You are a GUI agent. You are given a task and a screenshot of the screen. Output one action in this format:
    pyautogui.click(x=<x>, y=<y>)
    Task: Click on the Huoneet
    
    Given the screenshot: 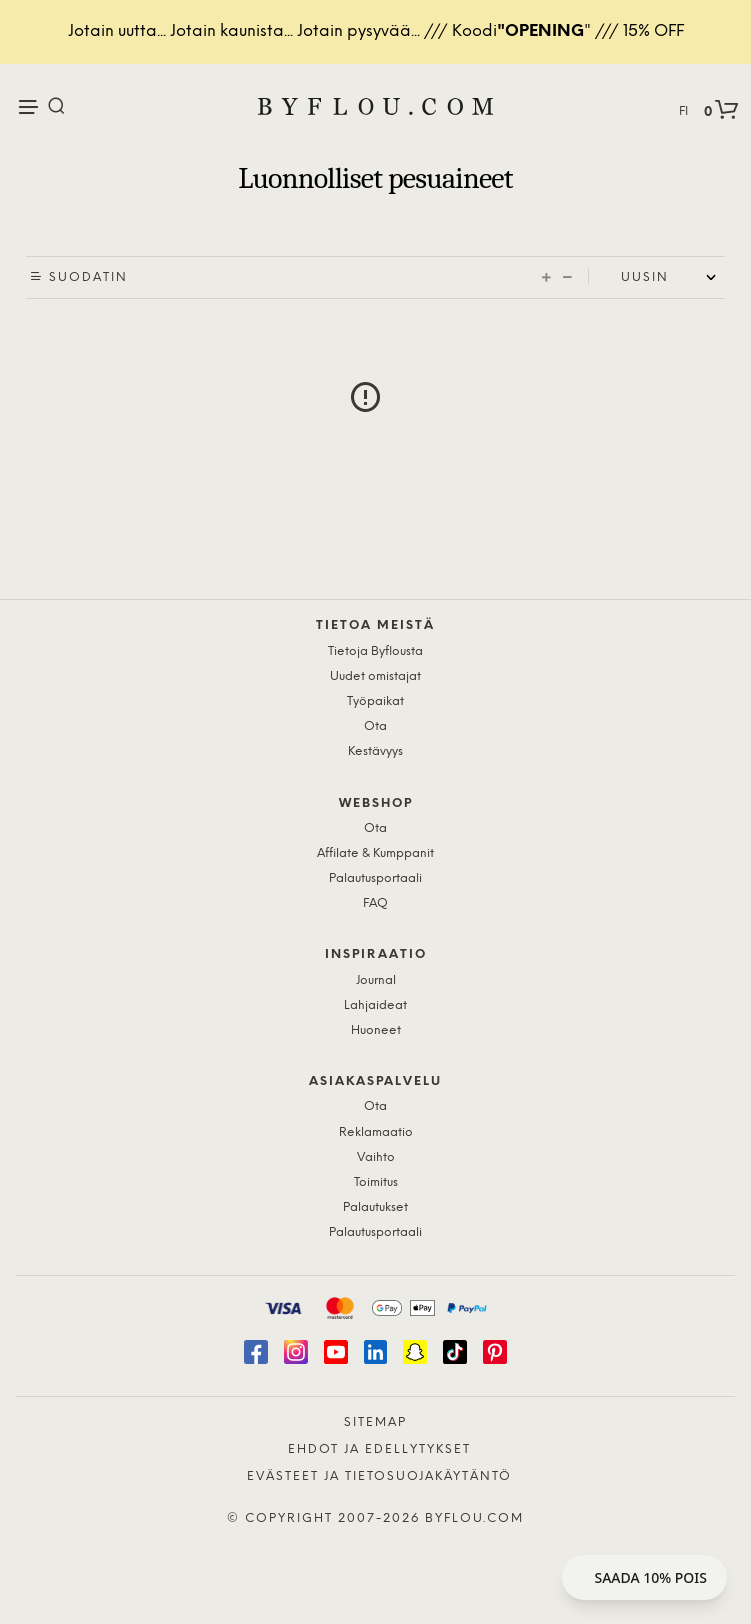 What is the action you would take?
    pyautogui.click(x=376, y=1030)
    